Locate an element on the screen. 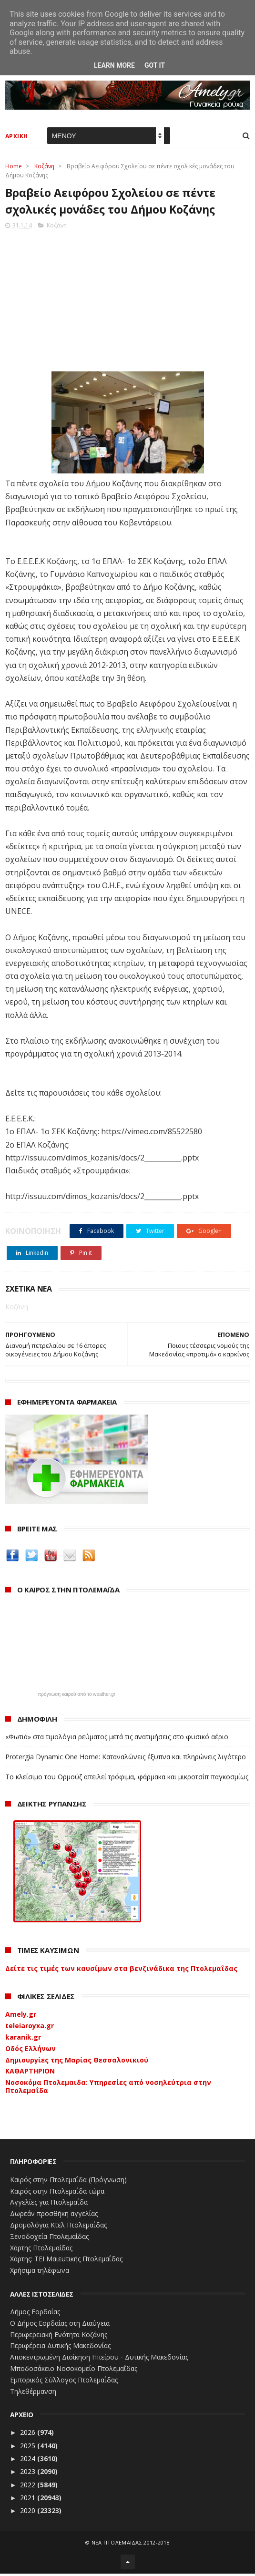 This screenshot has width=255, height=2576. Το κλείσιμο του Ορμούζ απειλεί τρόφιμα, φάρμακα και μικροτσίπ παγκοσμίως is located at coordinates (126, 1779).